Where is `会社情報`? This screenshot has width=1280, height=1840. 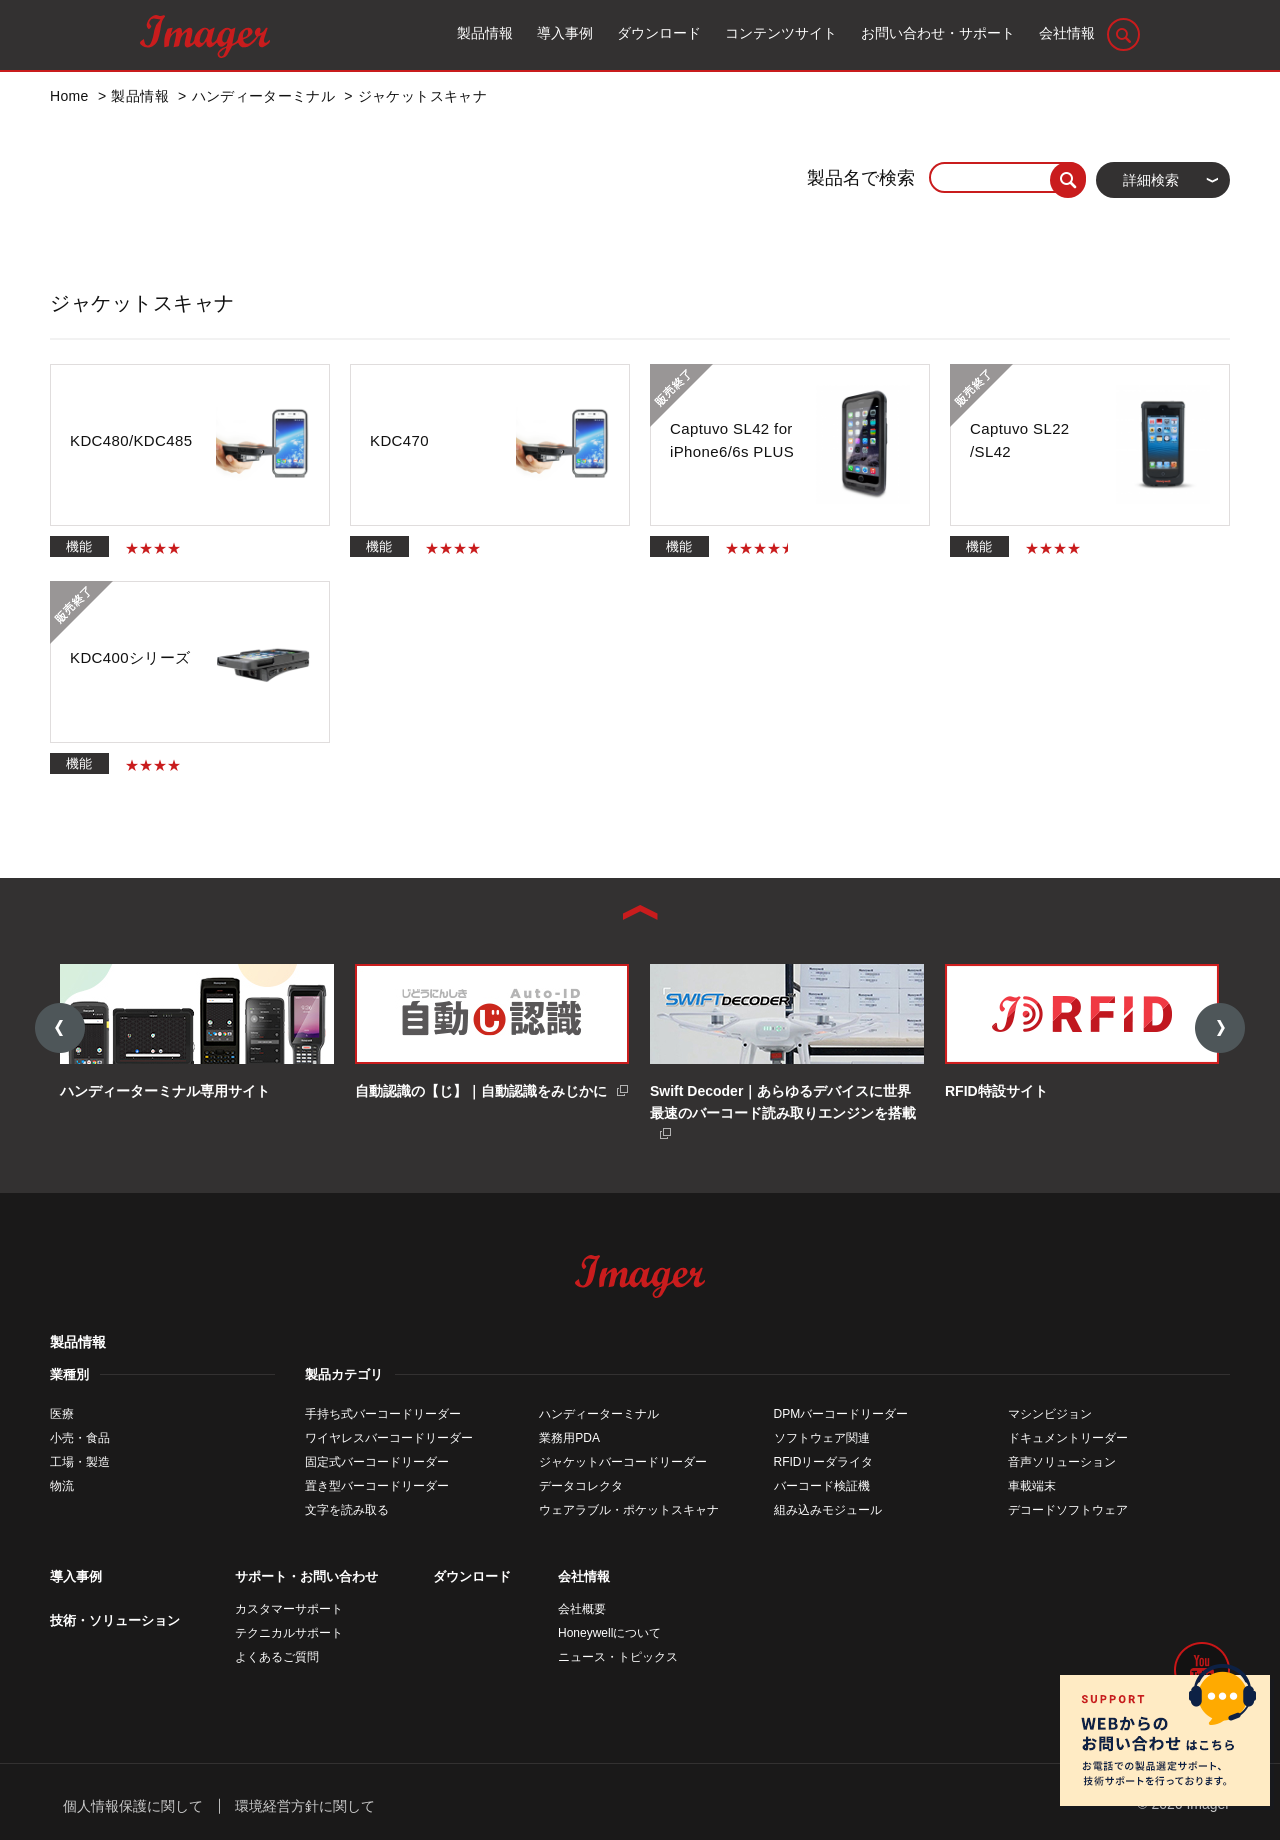 会社情報 is located at coordinates (584, 1576).